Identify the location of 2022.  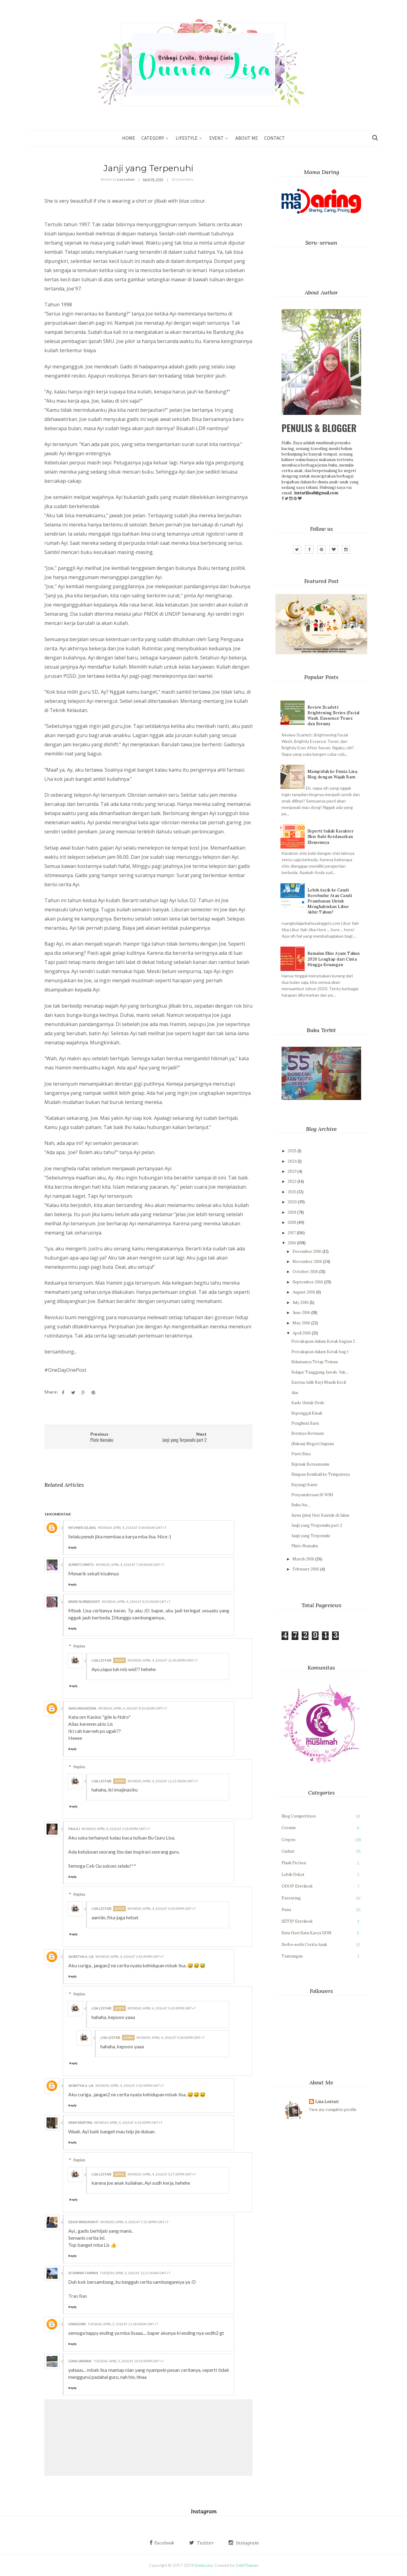
(292, 1181).